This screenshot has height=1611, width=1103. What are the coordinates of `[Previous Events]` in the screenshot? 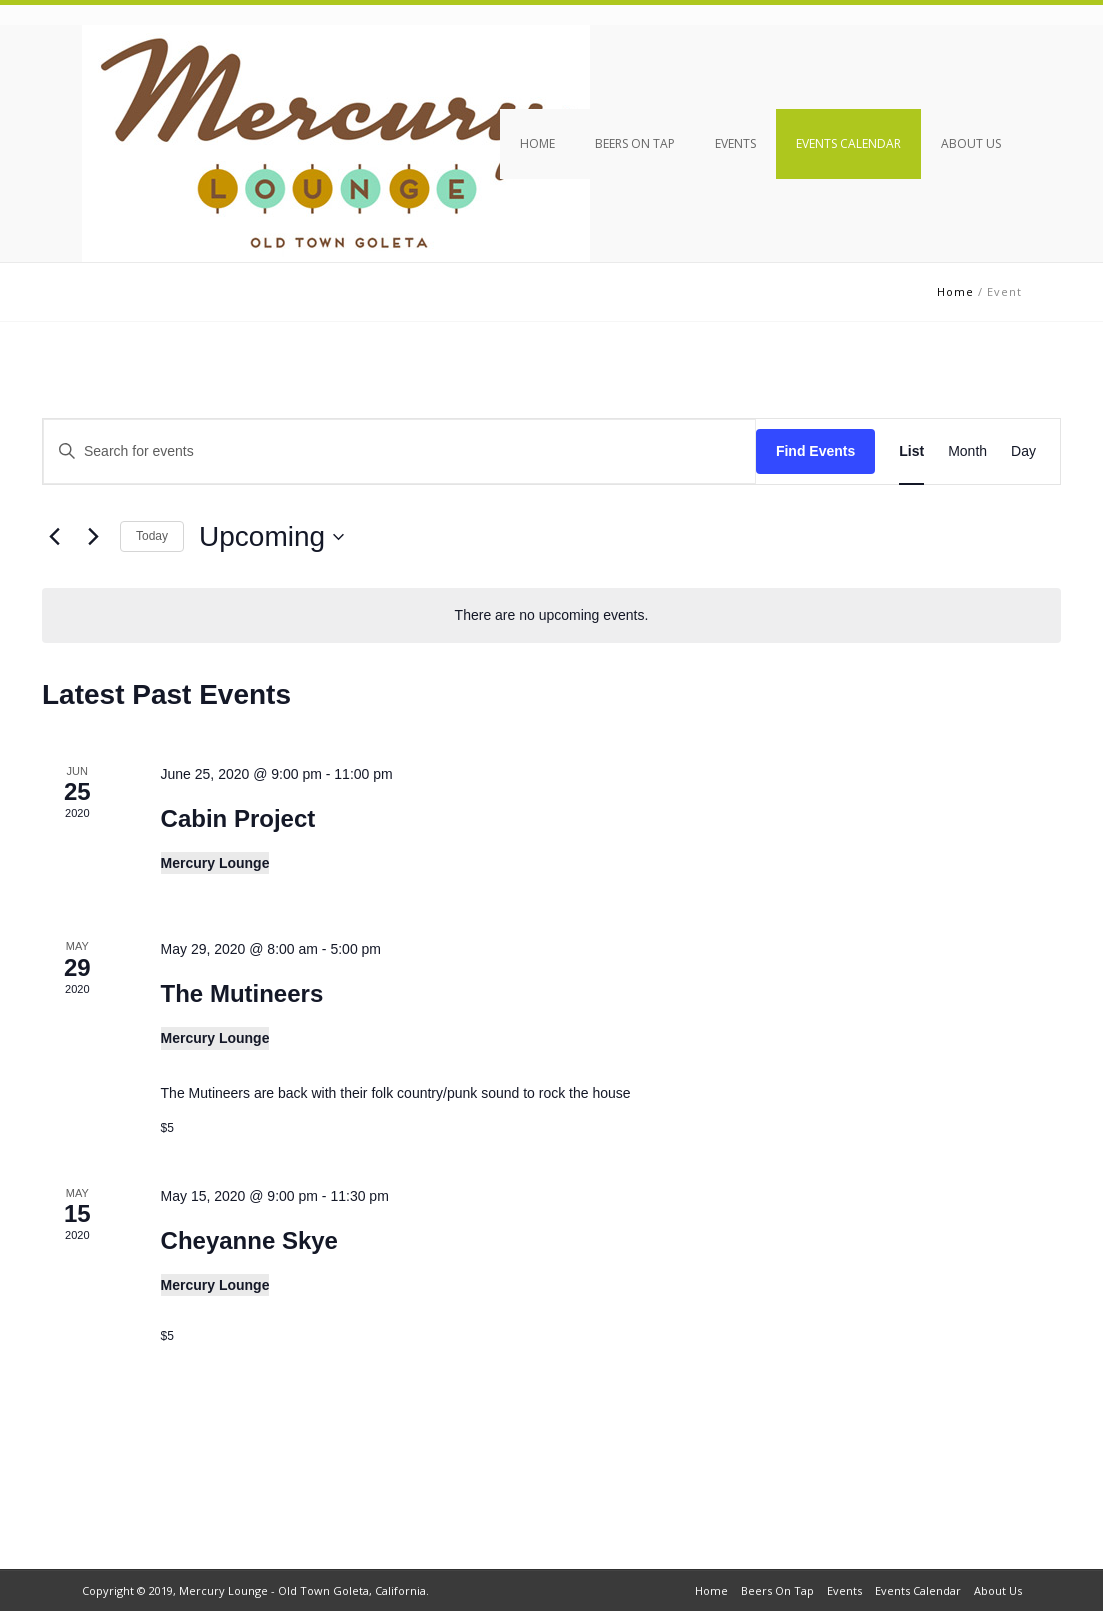 It's located at (54, 537).